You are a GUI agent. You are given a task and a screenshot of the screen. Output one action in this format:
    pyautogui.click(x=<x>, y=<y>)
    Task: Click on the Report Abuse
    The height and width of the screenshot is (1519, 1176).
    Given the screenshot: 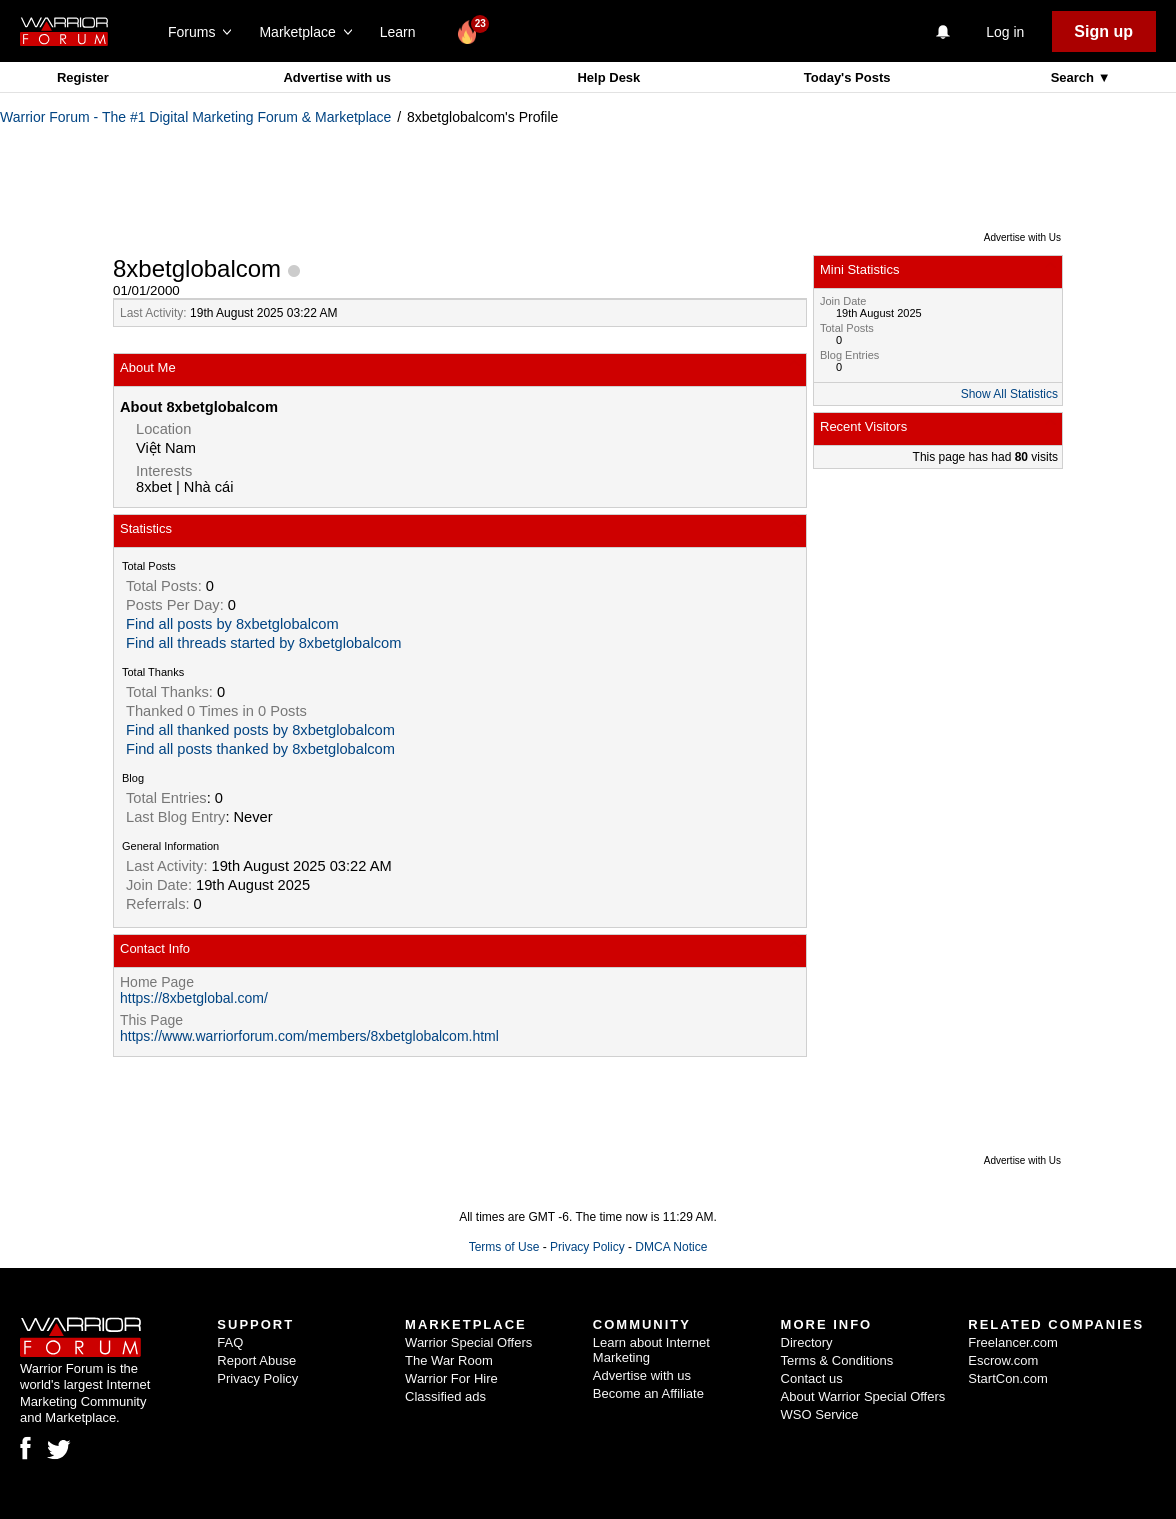 What is the action you would take?
    pyautogui.click(x=256, y=1360)
    